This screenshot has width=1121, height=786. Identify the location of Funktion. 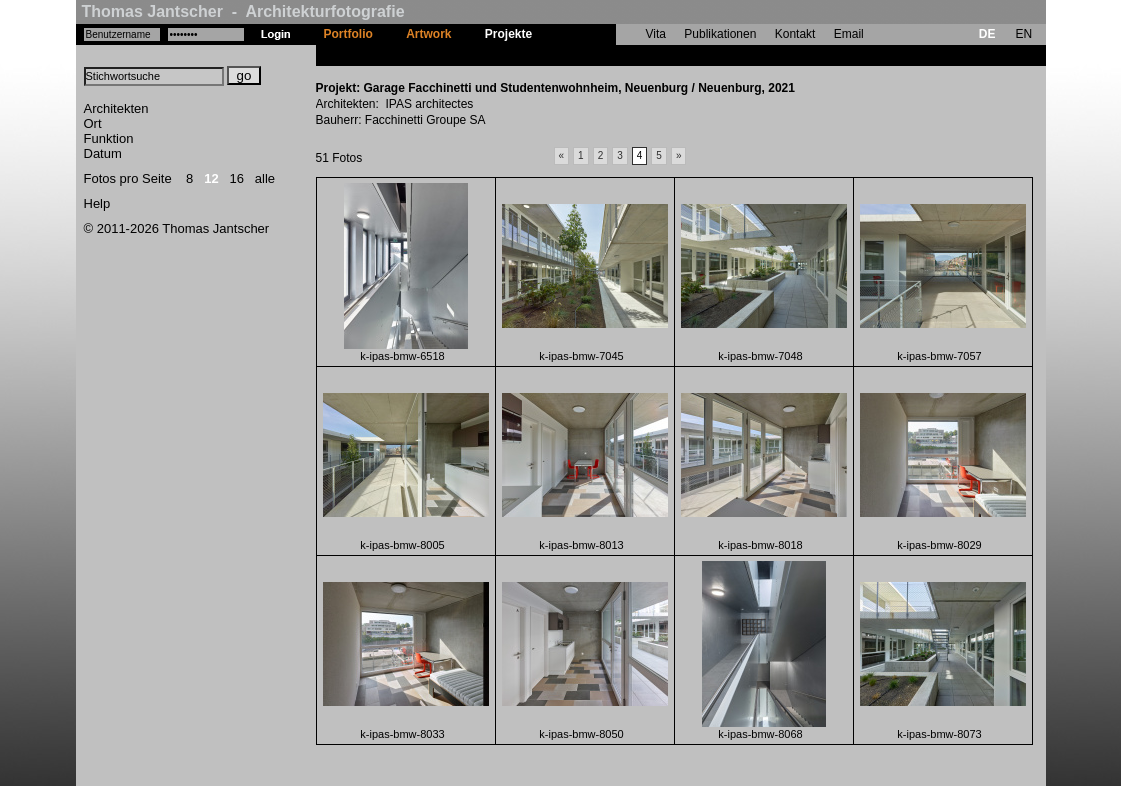
(109, 138).